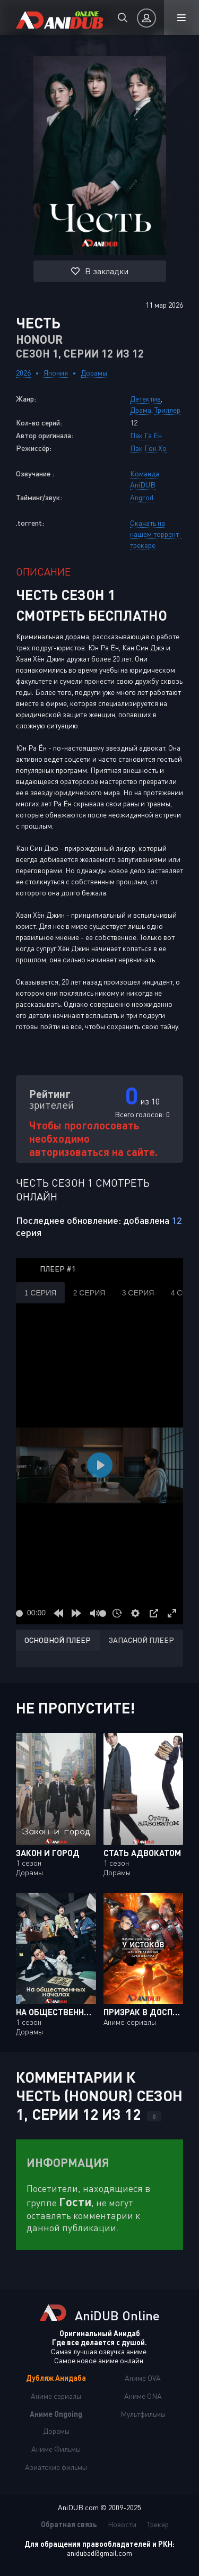  I want to click on Скачать на нашем торрент-трекере, so click(155, 534).